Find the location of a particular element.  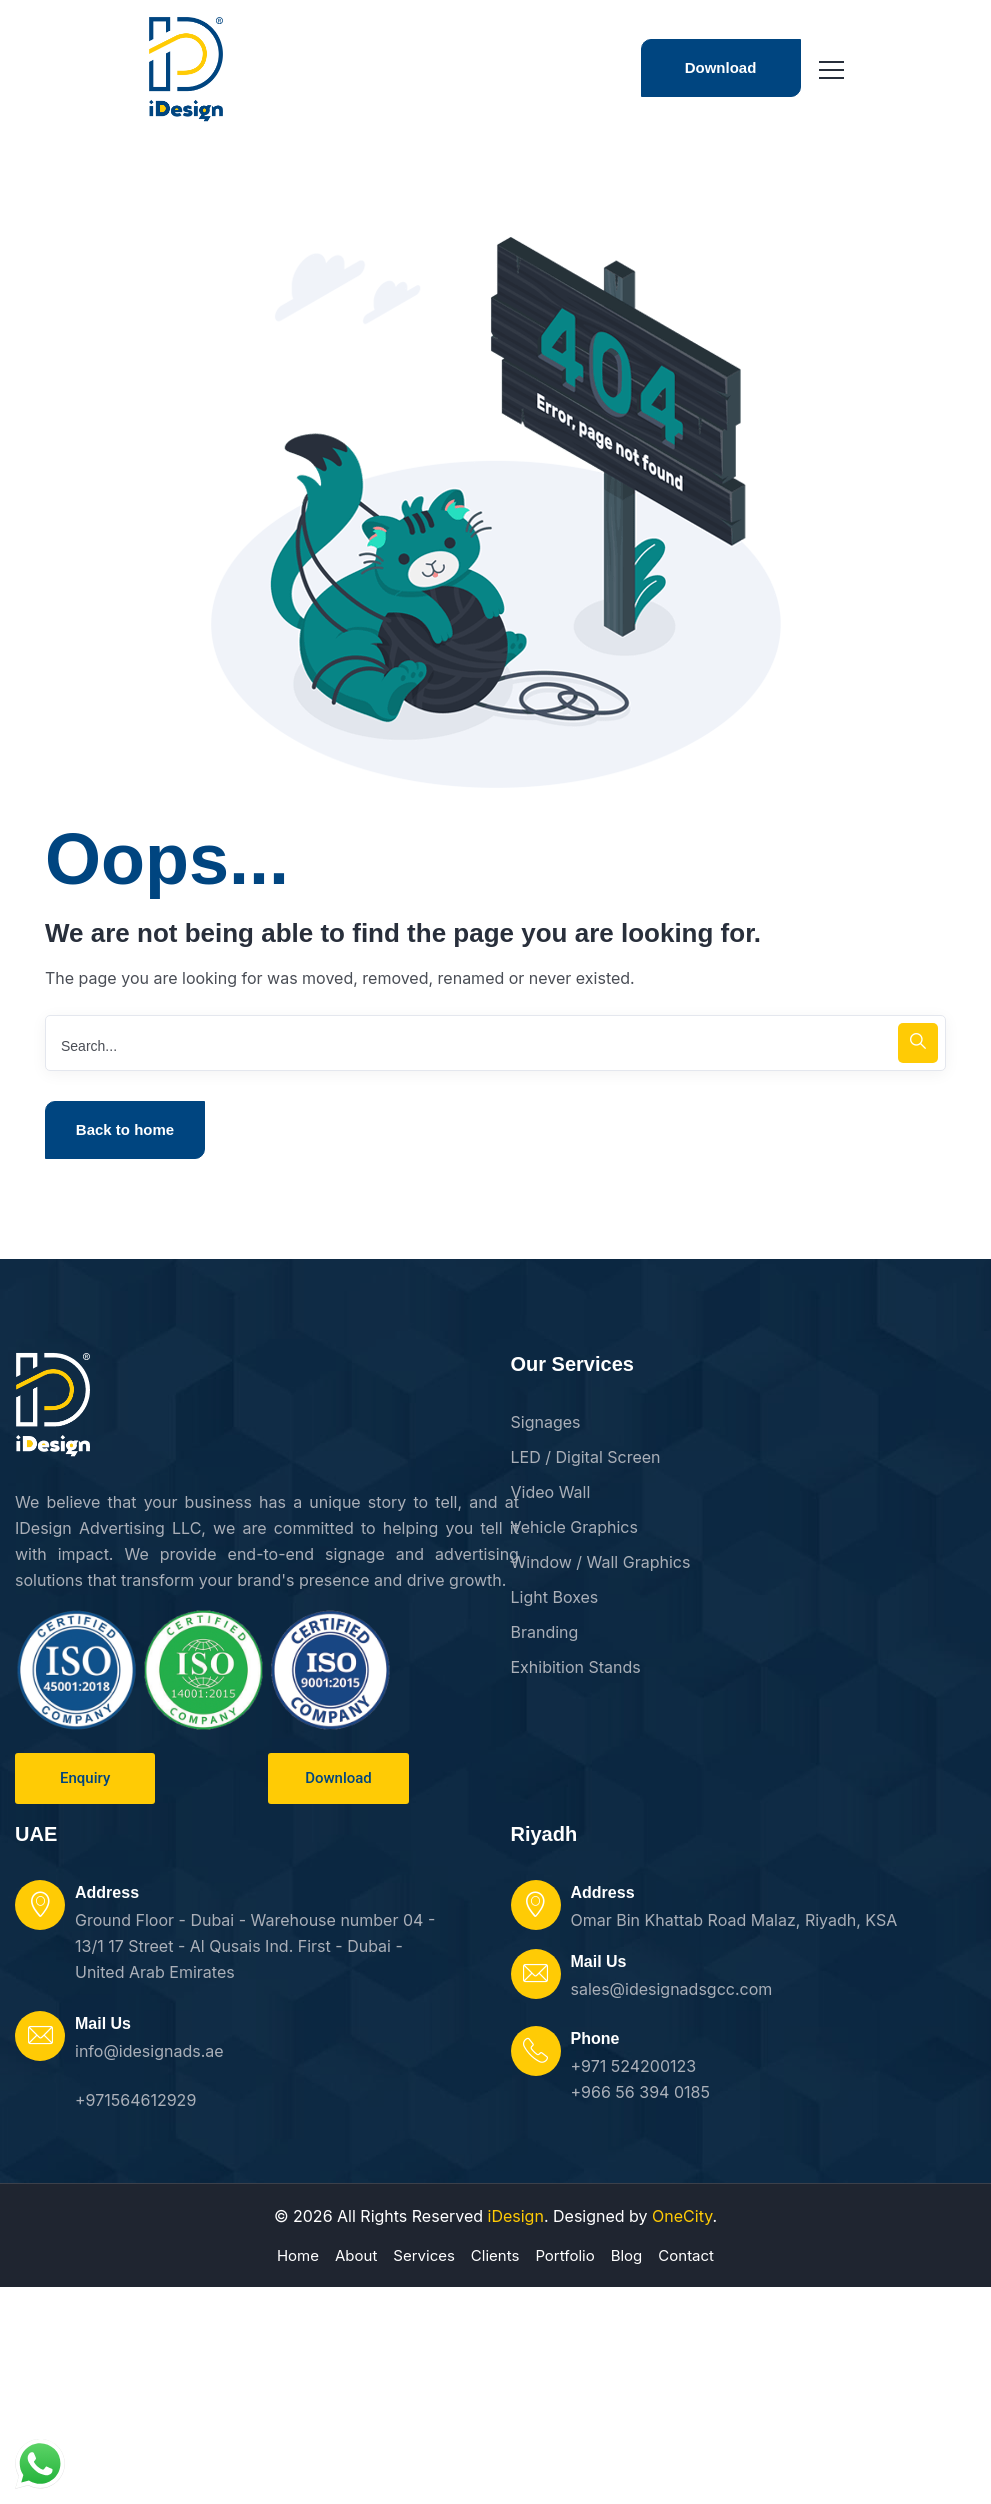

LED / Digital Screen is located at coordinates (586, 1457).